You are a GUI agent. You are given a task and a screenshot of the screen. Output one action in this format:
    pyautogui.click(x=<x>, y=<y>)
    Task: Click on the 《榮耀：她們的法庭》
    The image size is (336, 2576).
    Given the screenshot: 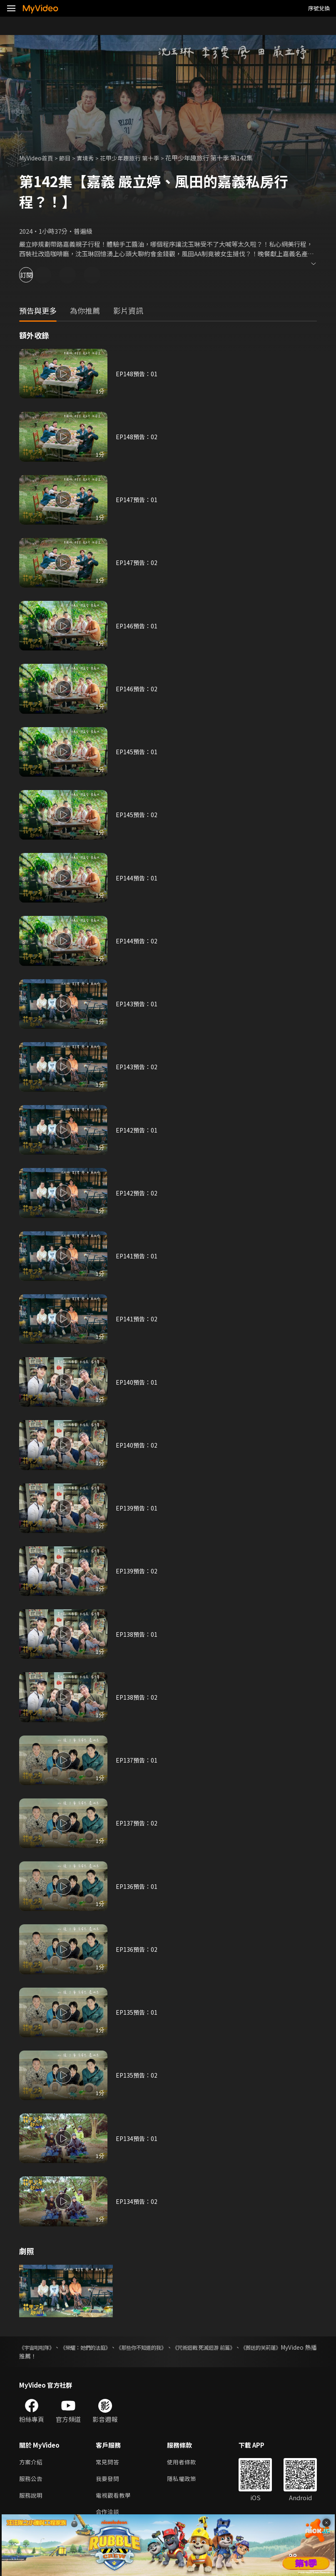 What is the action you would take?
    pyautogui.click(x=108, y=2347)
    